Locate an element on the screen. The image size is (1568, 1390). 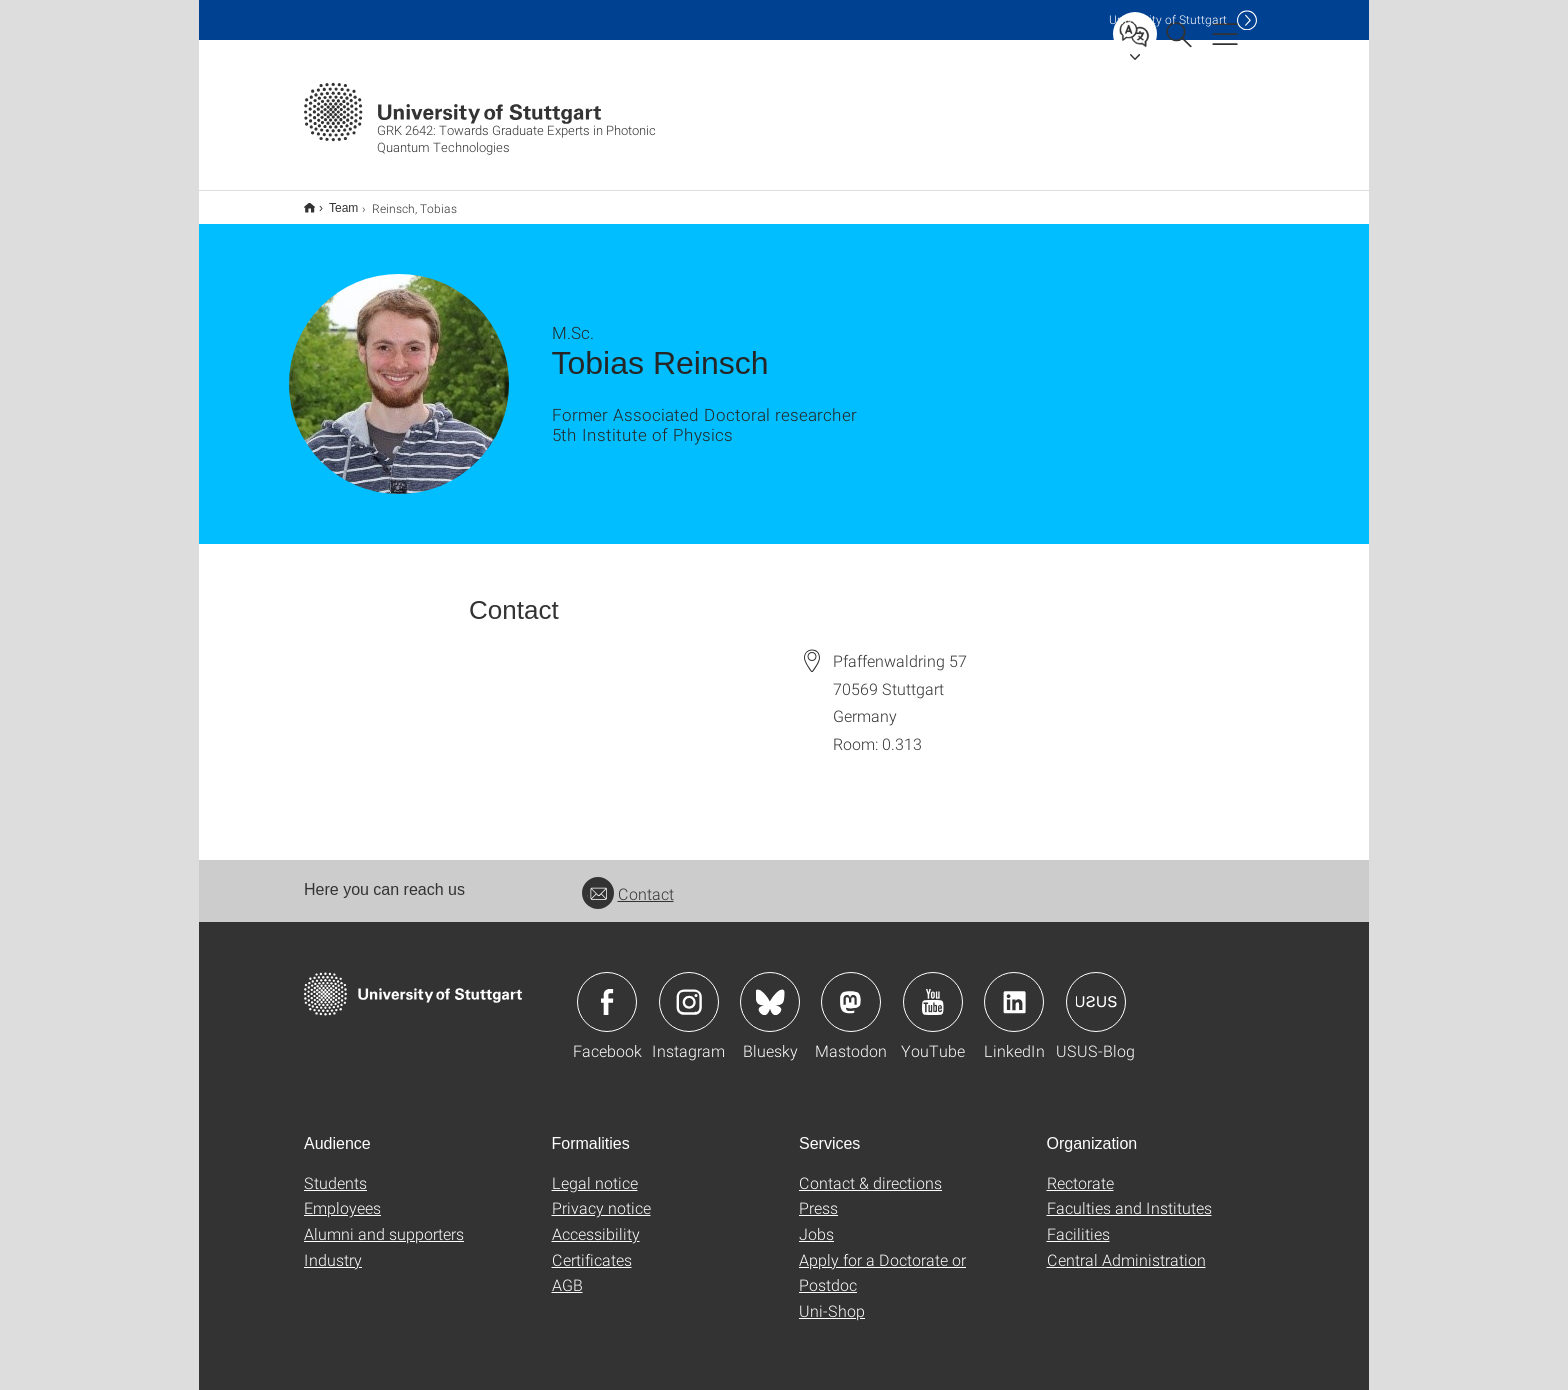
Industry is located at coordinates (333, 1246).